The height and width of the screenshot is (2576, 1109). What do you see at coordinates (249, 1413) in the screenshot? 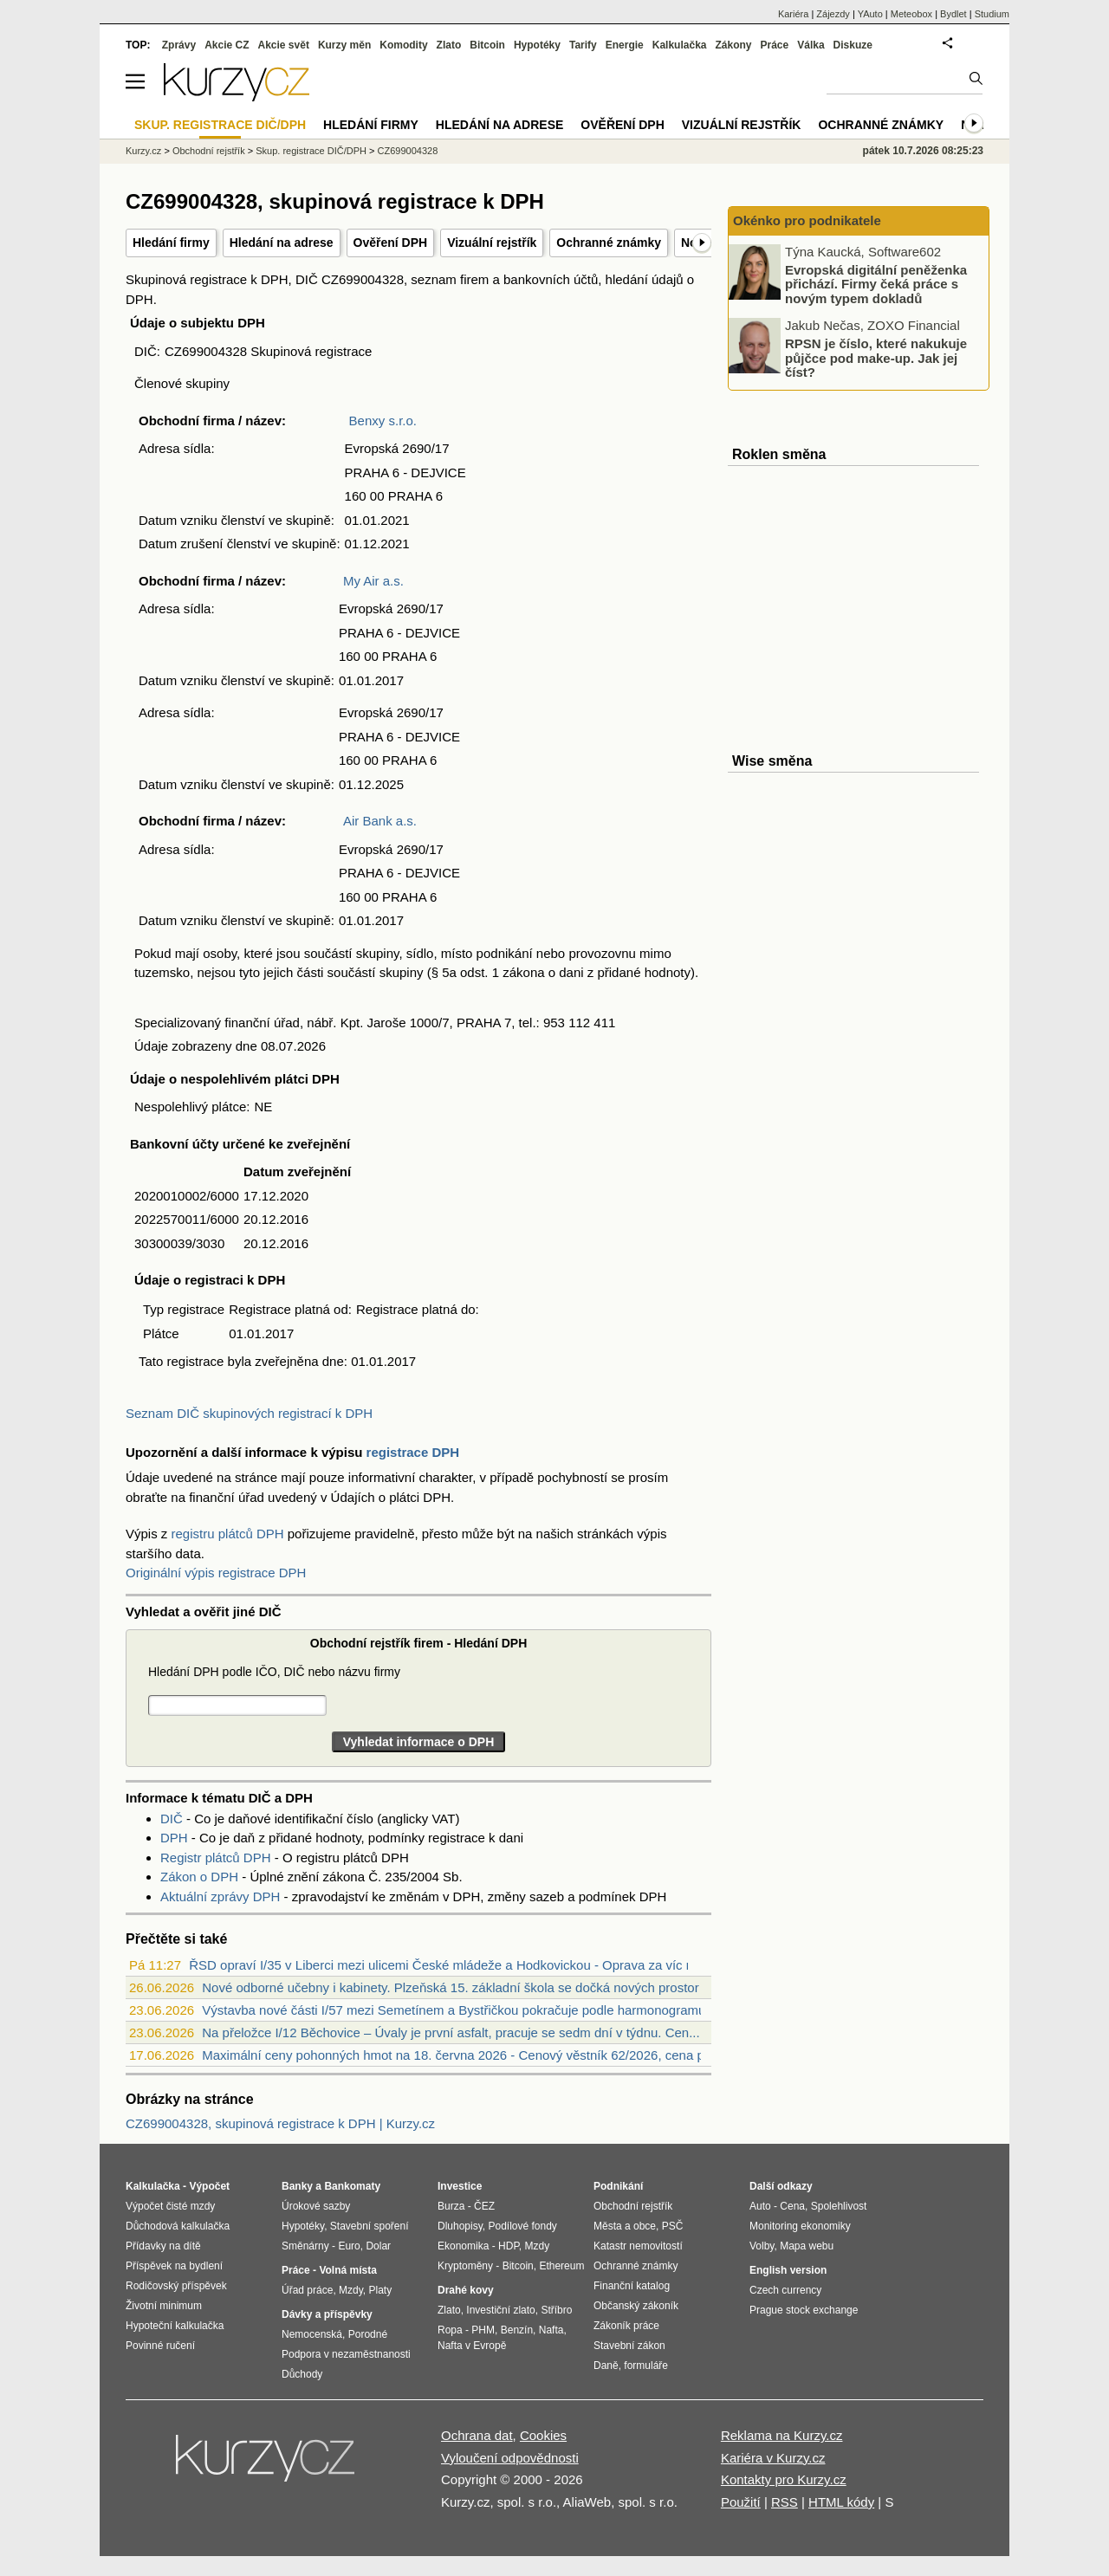
I see `Seznam DIČ skupinových registrací k DPH` at bounding box center [249, 1413].